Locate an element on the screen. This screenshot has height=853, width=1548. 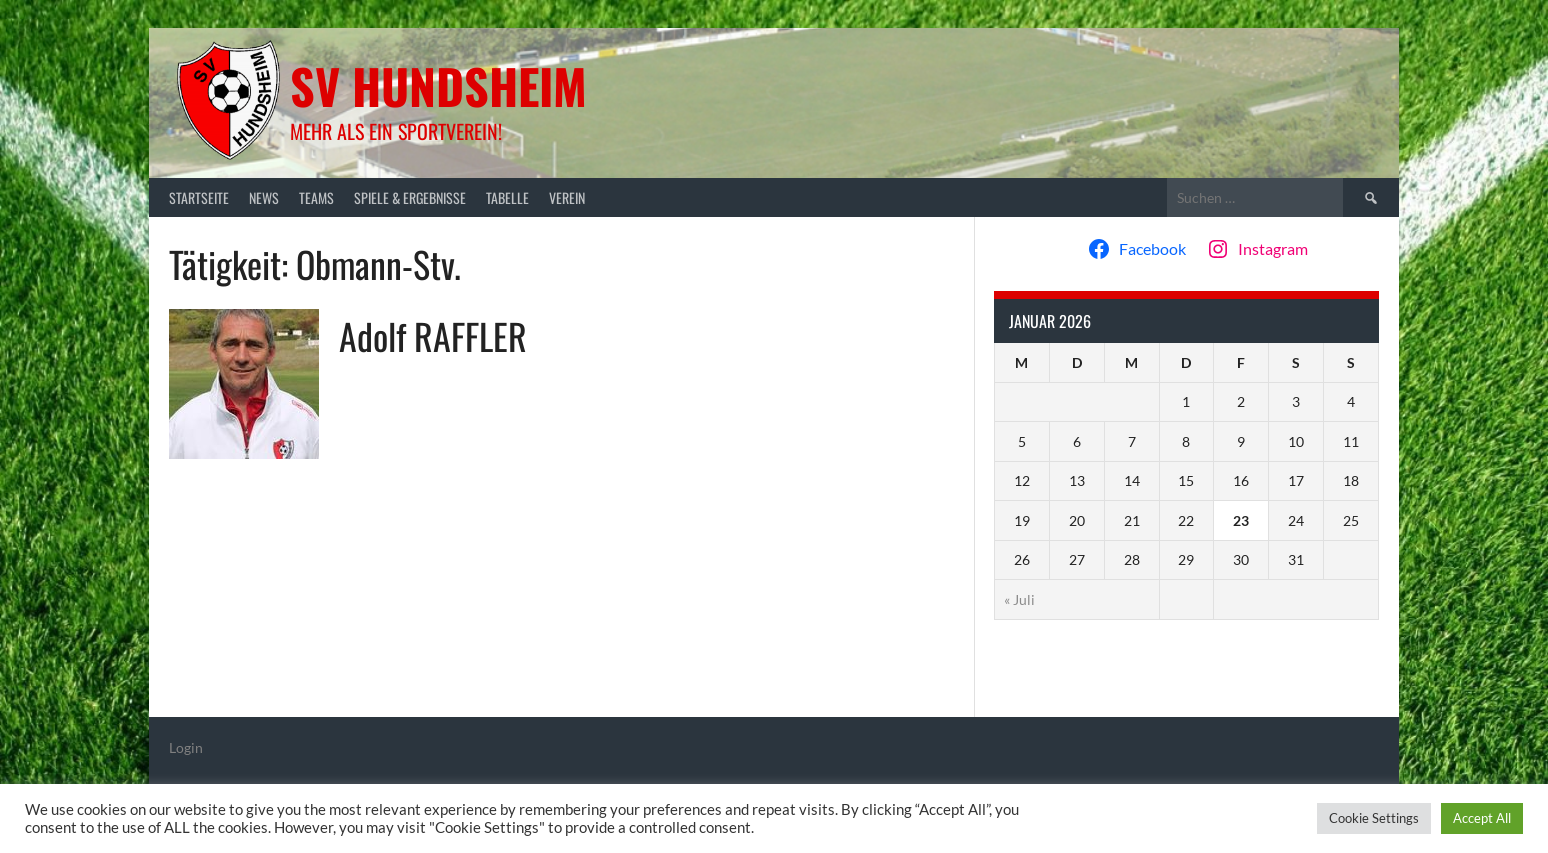
SV Hundsheim is located at coordinates (438, 85).